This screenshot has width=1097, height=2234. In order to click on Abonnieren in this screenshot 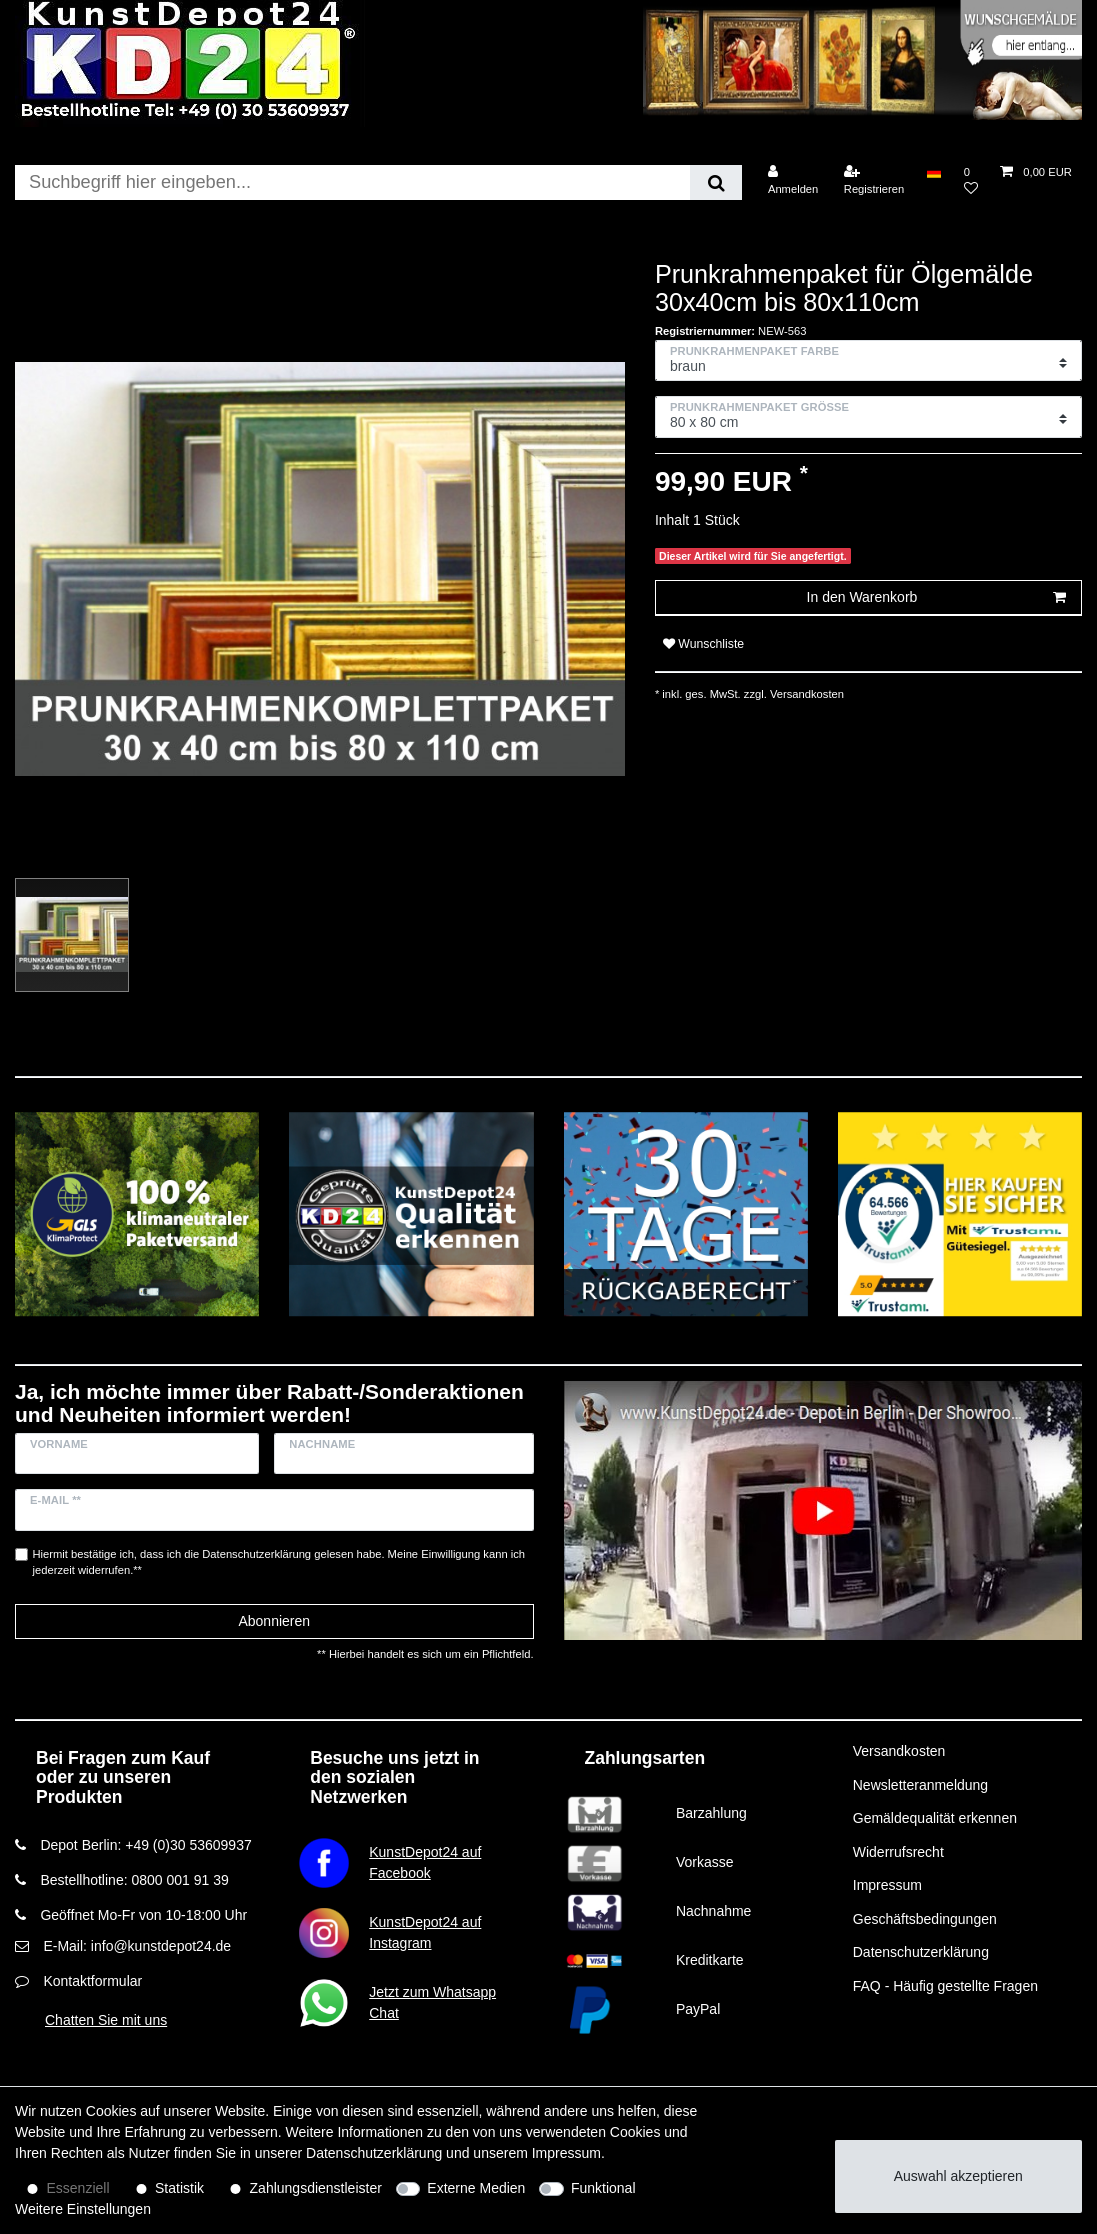, I will do `click(274, 1621)`.